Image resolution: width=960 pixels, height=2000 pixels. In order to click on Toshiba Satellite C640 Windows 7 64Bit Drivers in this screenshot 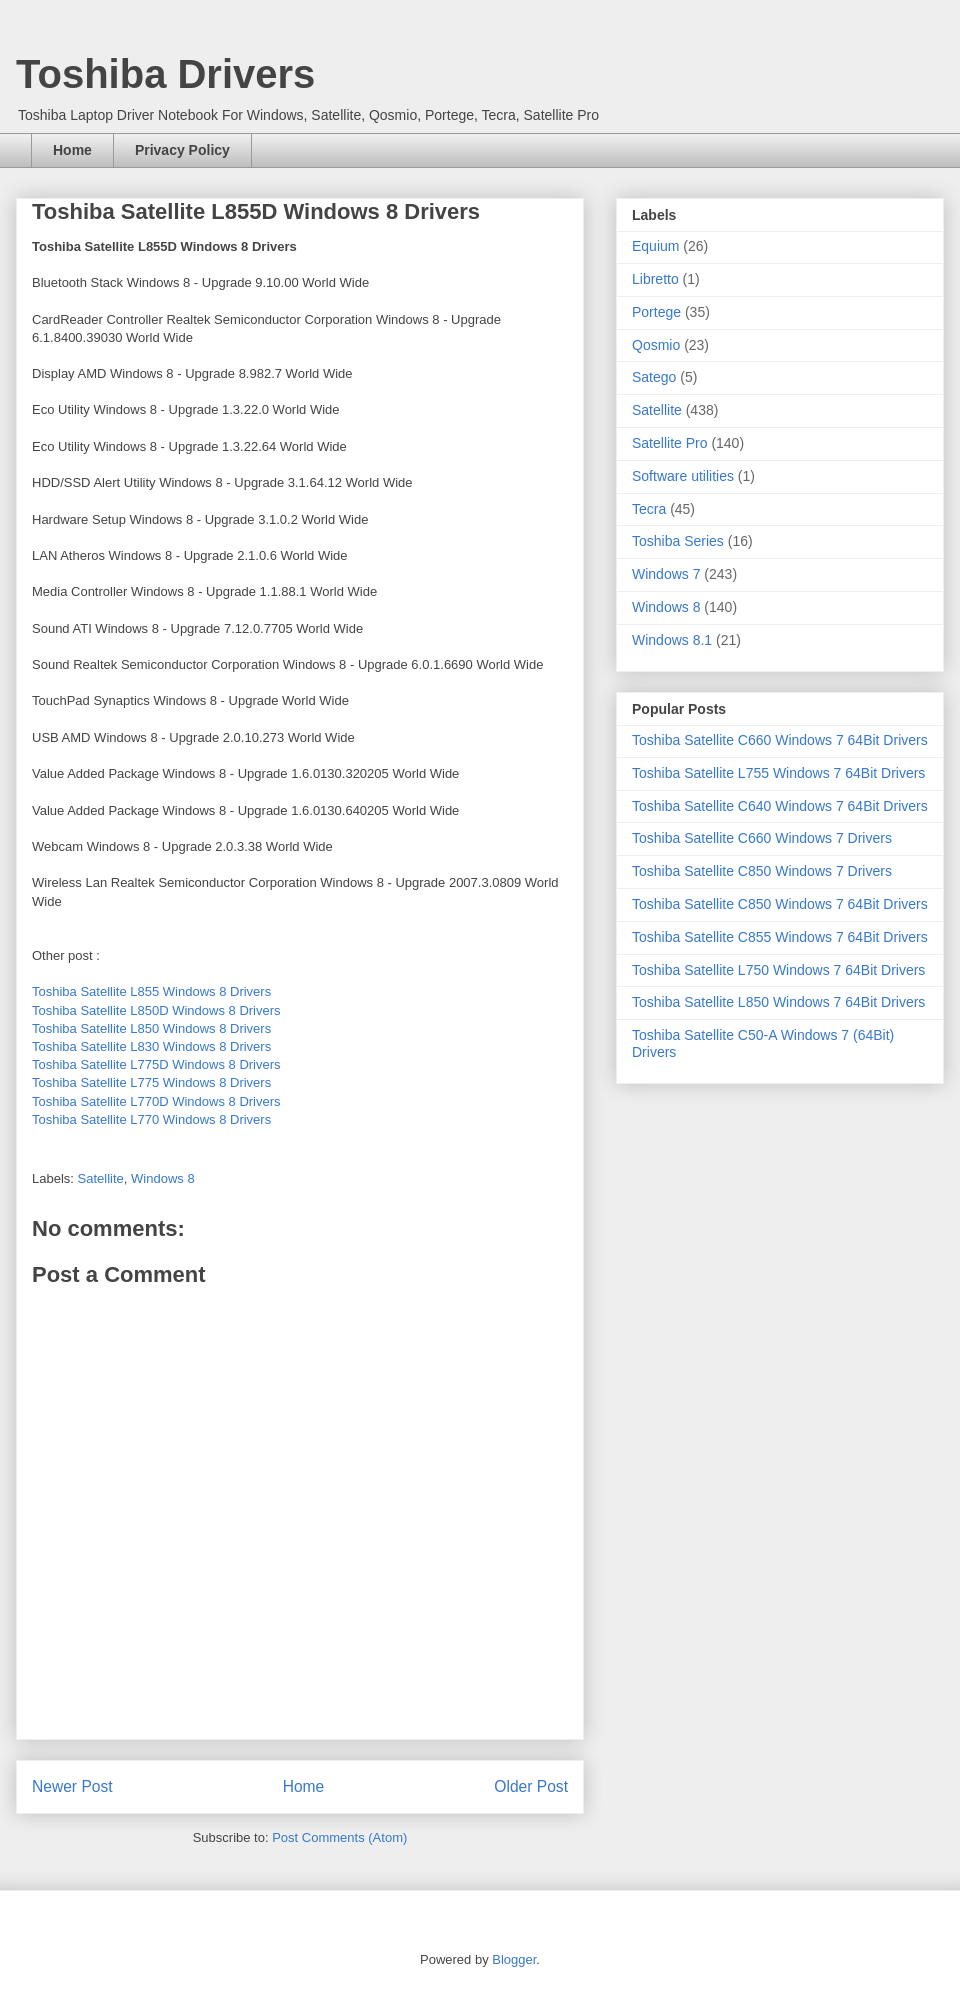, I will do `click(780, 806)`.